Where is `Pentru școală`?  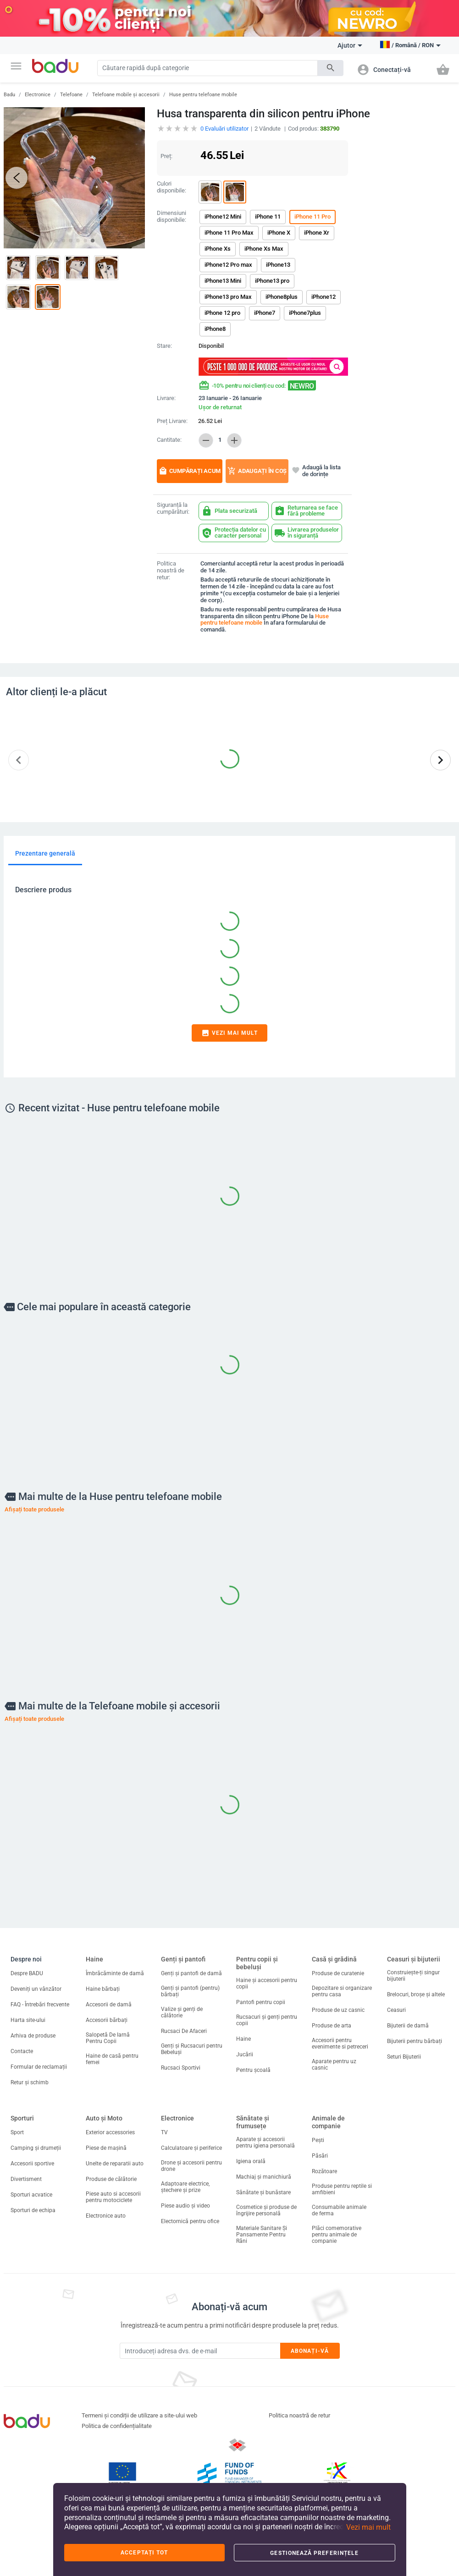
Pentru școală is located at coordinates (253, 2070).